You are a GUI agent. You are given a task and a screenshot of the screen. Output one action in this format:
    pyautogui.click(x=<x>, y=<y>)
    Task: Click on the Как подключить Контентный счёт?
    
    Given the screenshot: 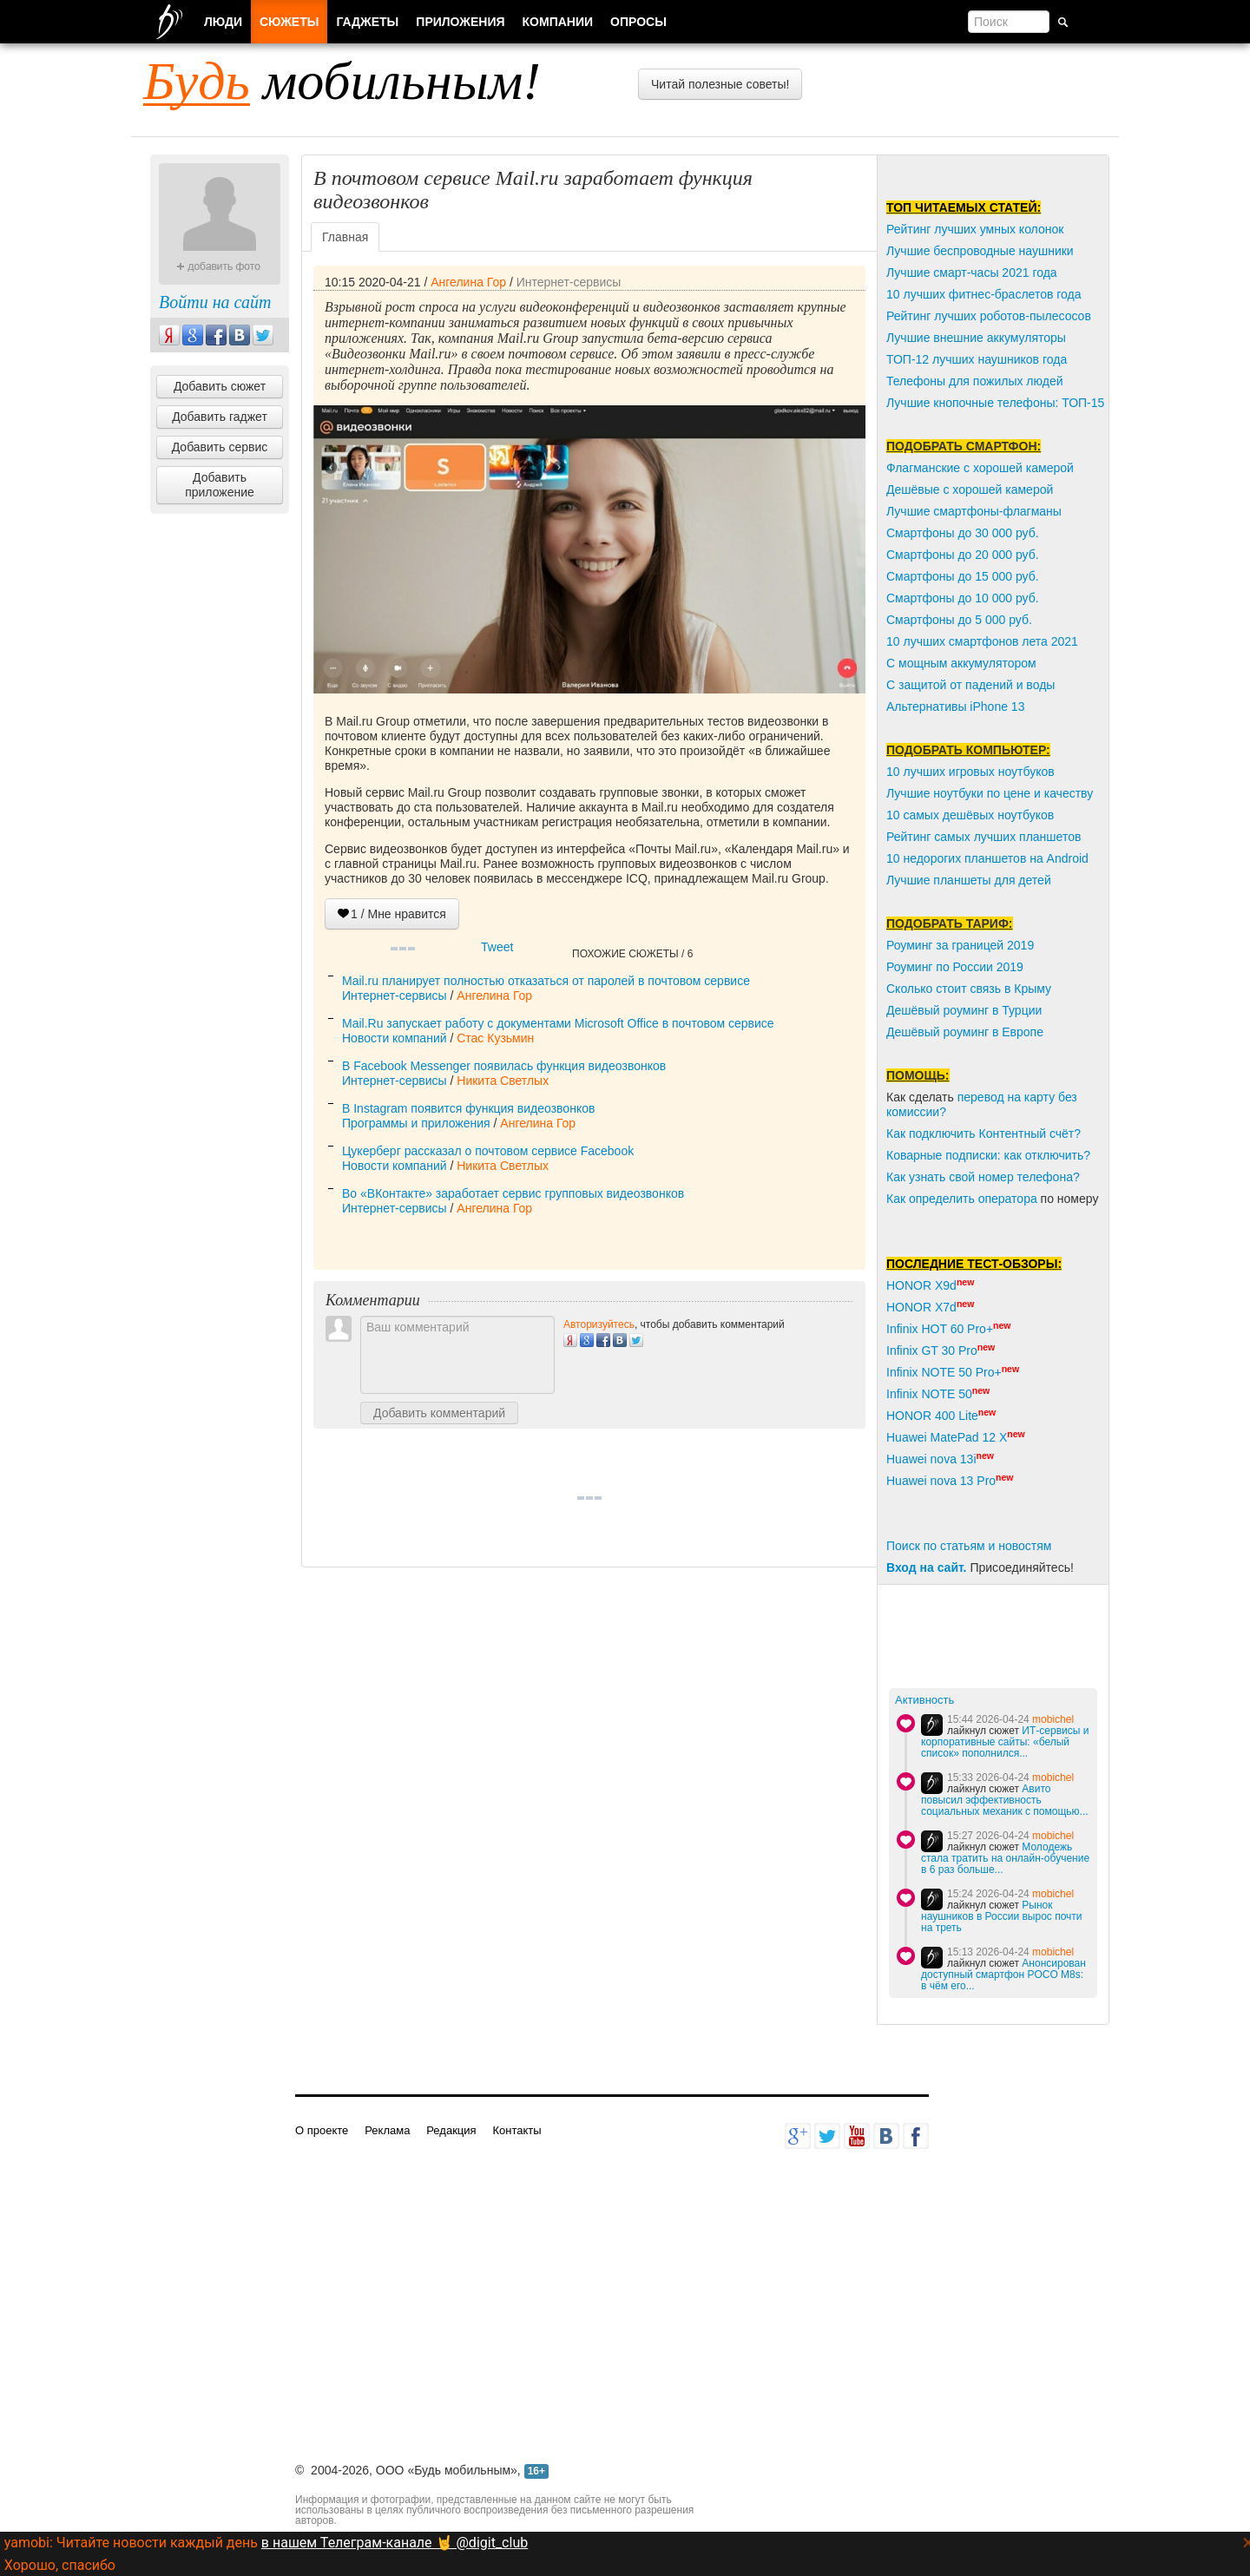 What is the action you would take?
    pyautogui.click(x=983, y=1133)
    